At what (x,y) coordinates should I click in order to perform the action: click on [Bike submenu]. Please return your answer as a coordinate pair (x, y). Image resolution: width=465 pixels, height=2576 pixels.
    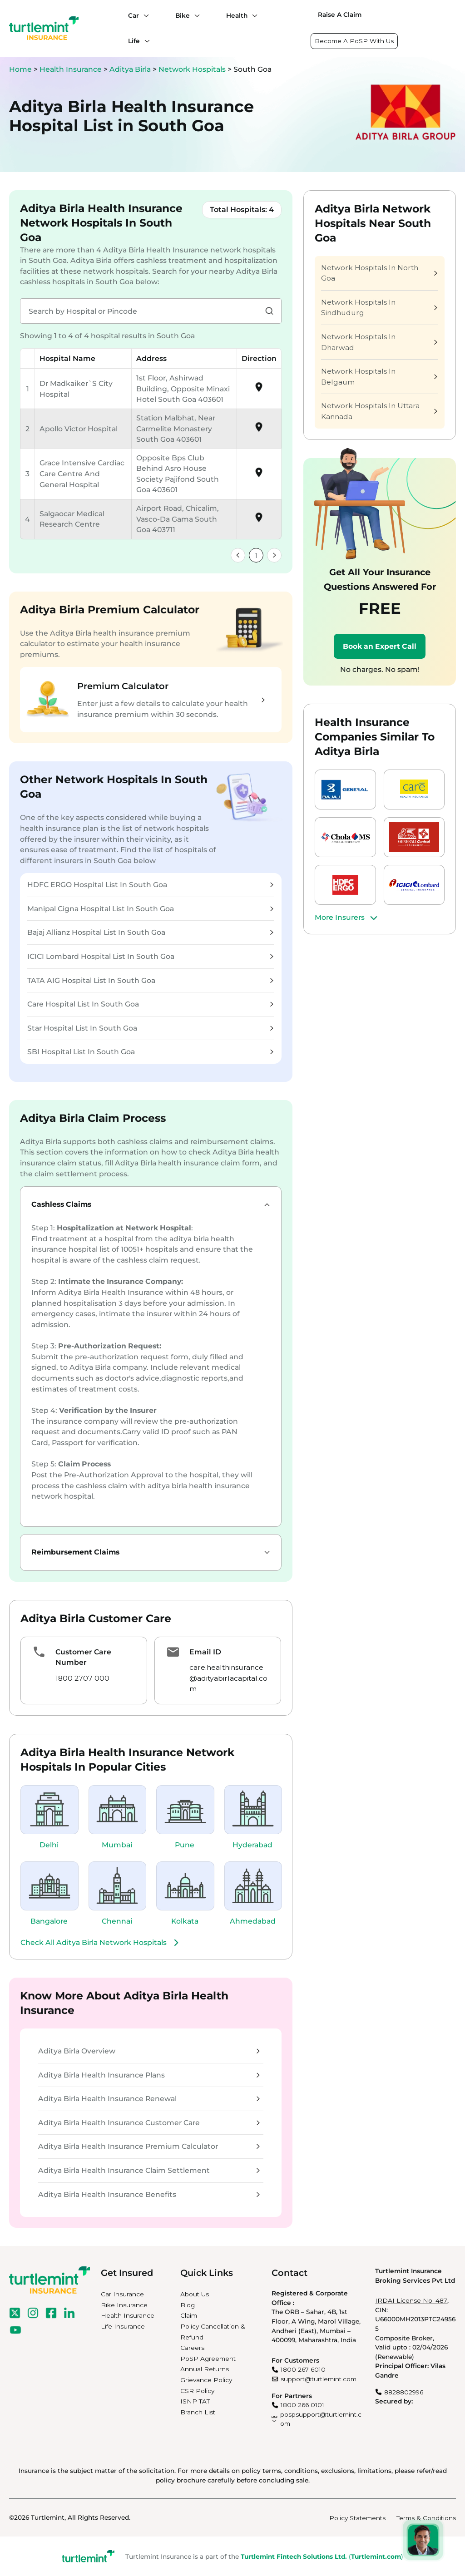
    Looking at the image, I should click on (195, 15).